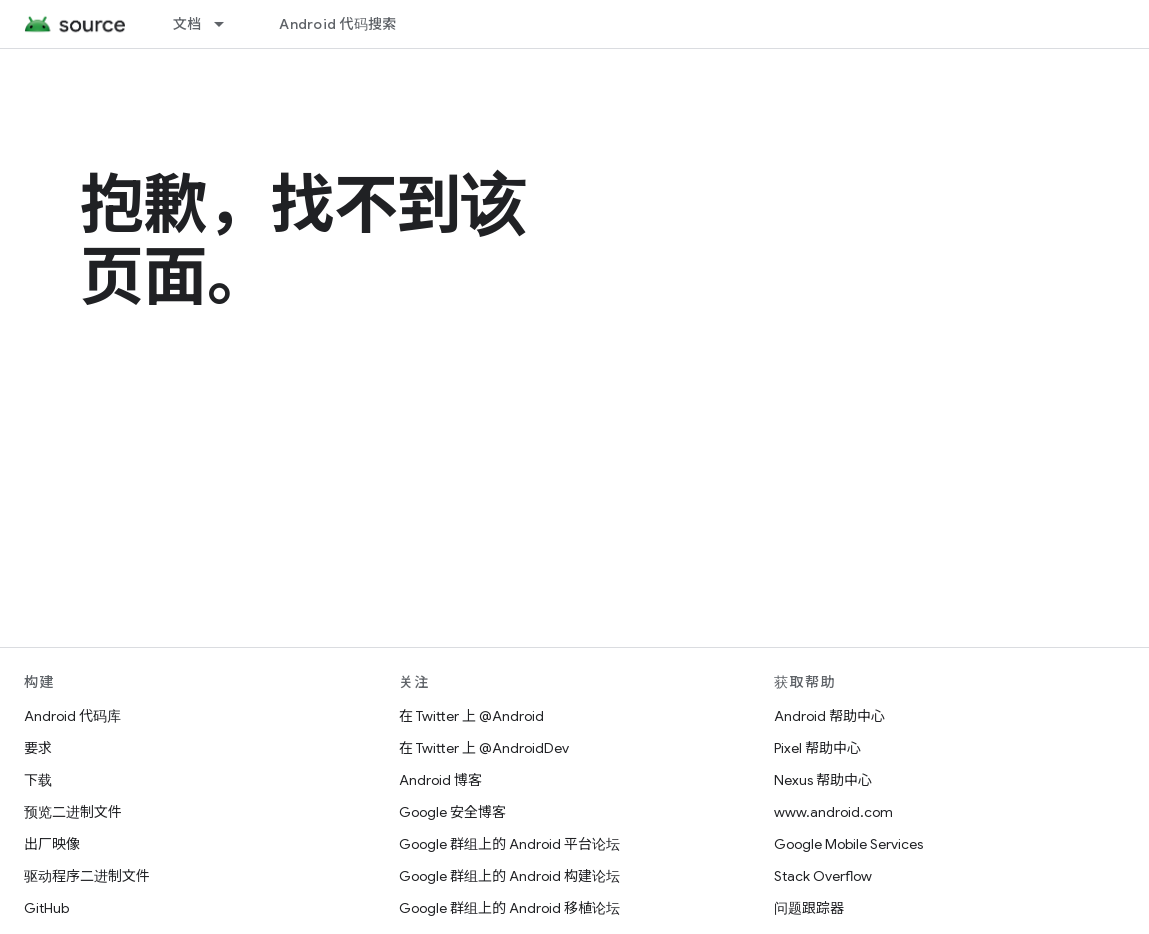 The height and width of the screenshot is (934, 1149). Describe the element at coordinates (52, 844) in the screenshot. I see `出厂映像` at that location.